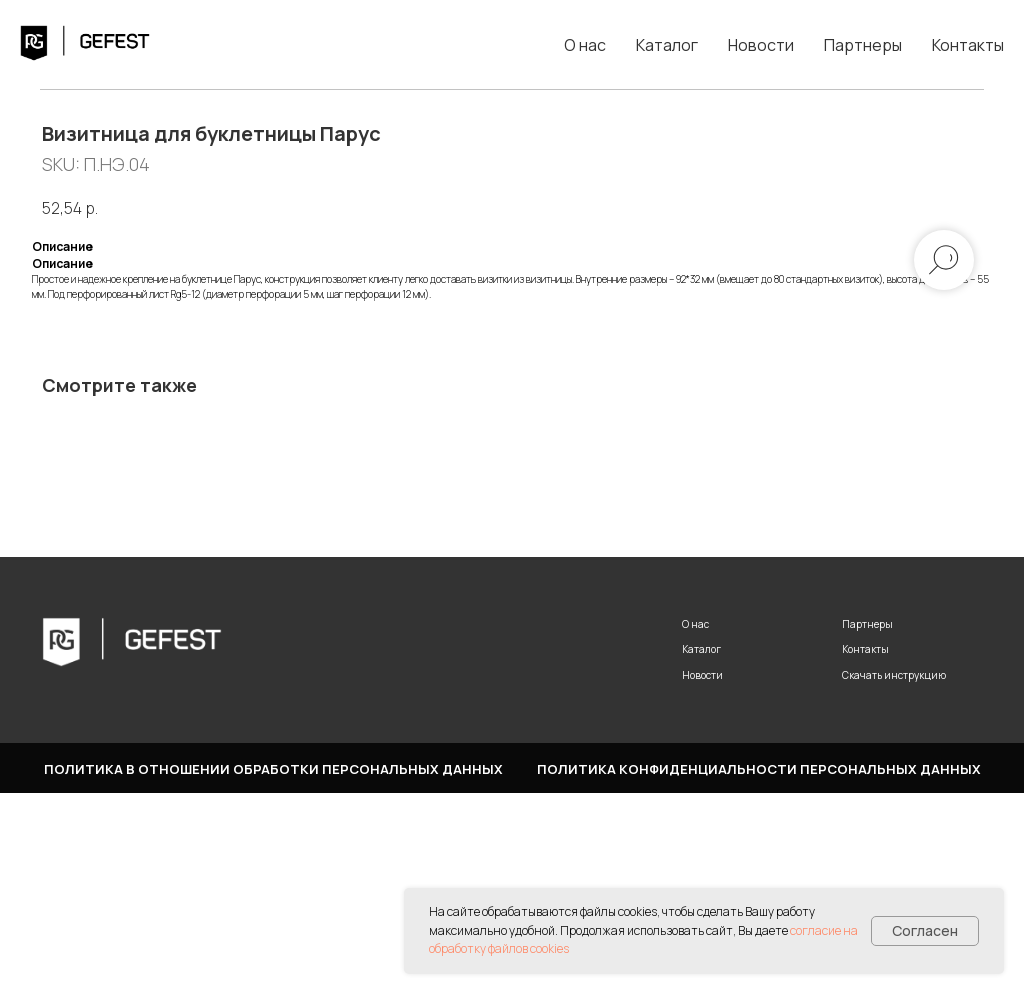  I want to click on Партнеры, so click(863, 45).